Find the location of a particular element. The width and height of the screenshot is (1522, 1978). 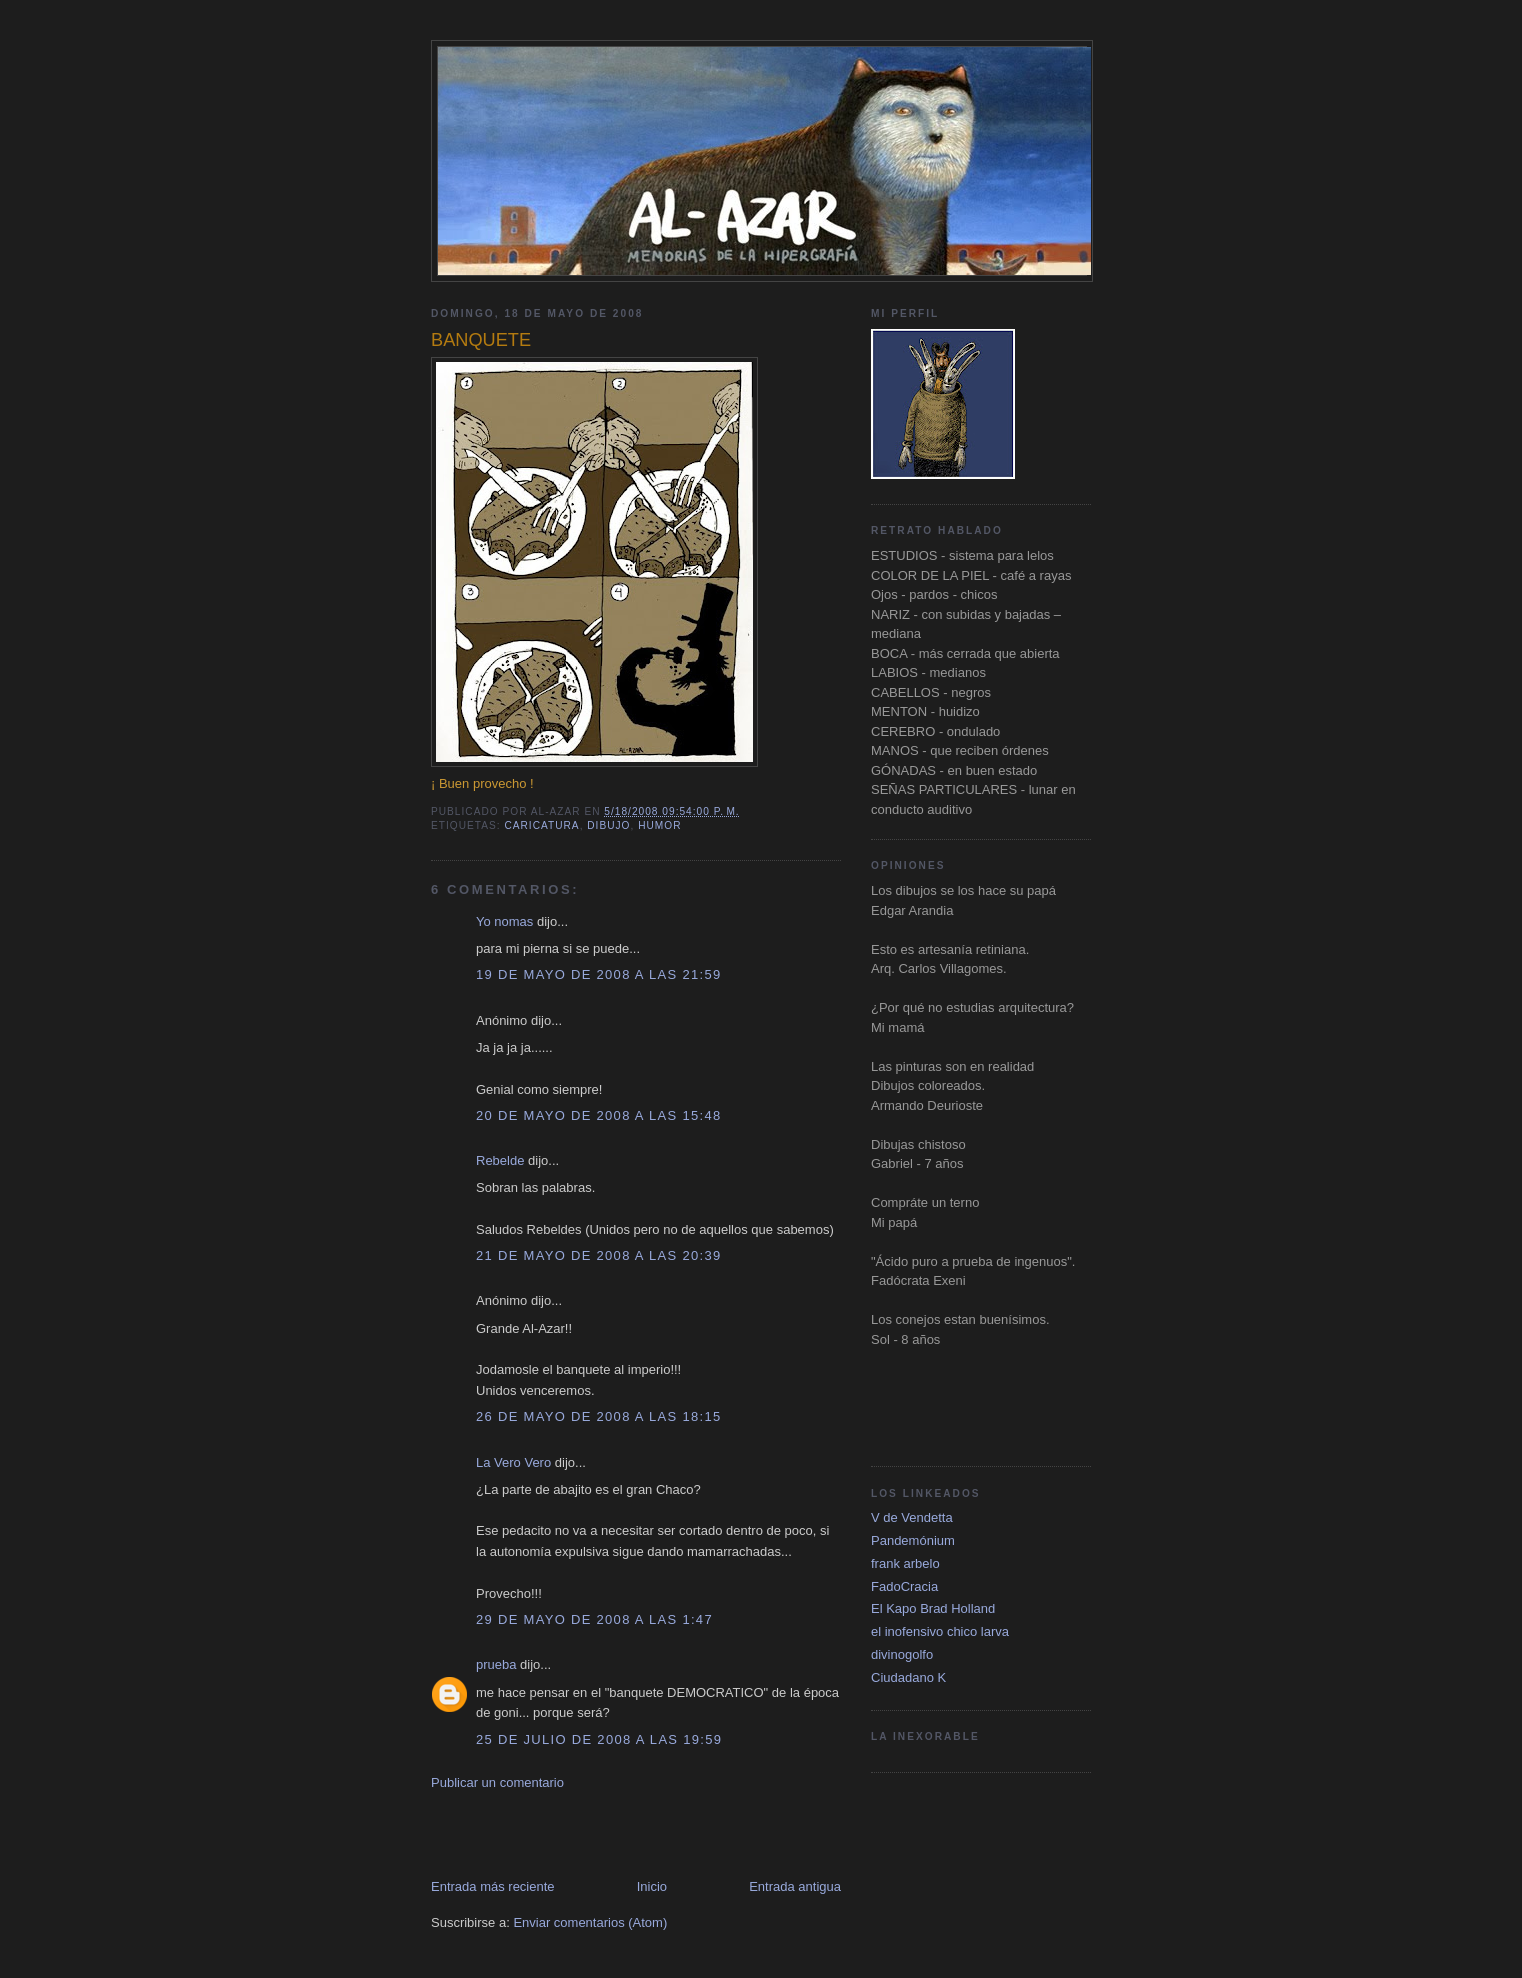

Entrada antigua is located at coordinates (795, 1886).